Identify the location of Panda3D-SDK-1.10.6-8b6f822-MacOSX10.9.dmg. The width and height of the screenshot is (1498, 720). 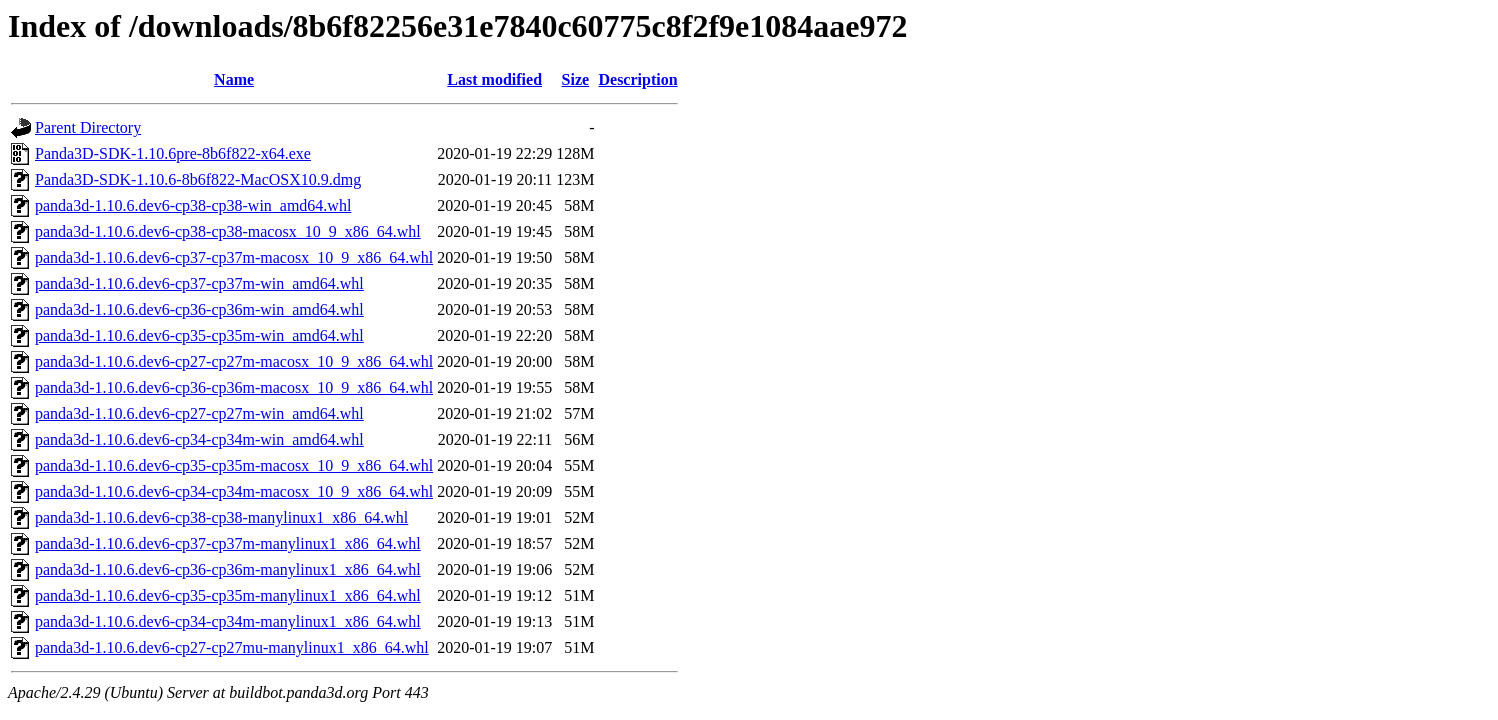
(198, 179).